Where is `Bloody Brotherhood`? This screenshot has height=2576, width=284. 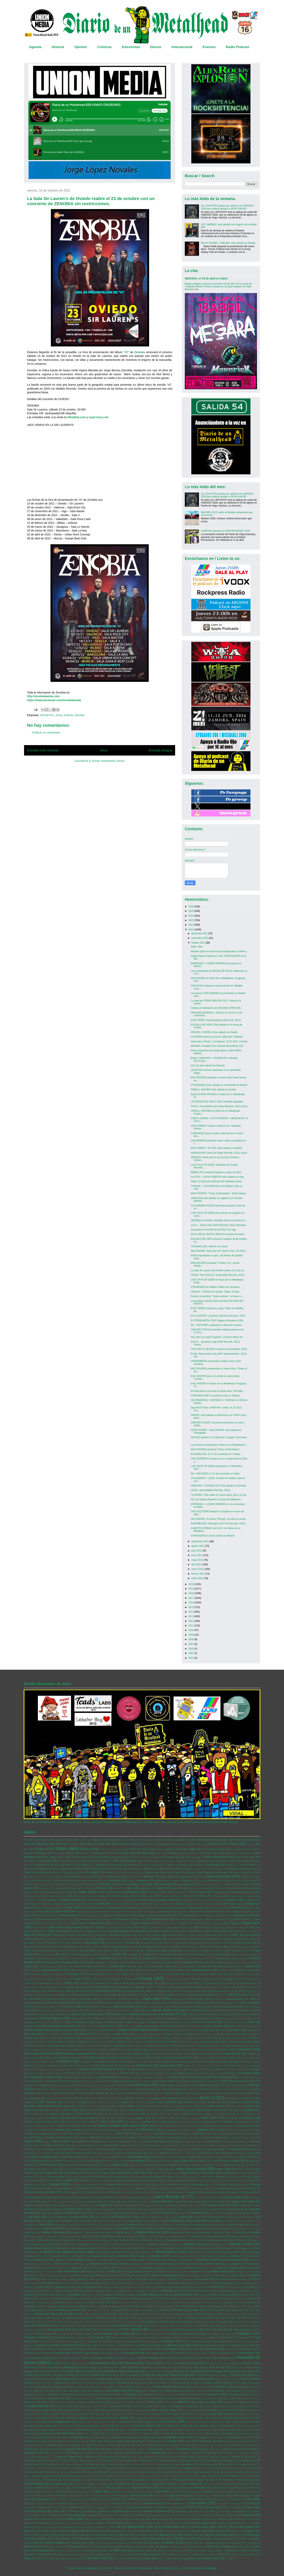
Bloody Brotherhood is located at coordinates (121, 1935).